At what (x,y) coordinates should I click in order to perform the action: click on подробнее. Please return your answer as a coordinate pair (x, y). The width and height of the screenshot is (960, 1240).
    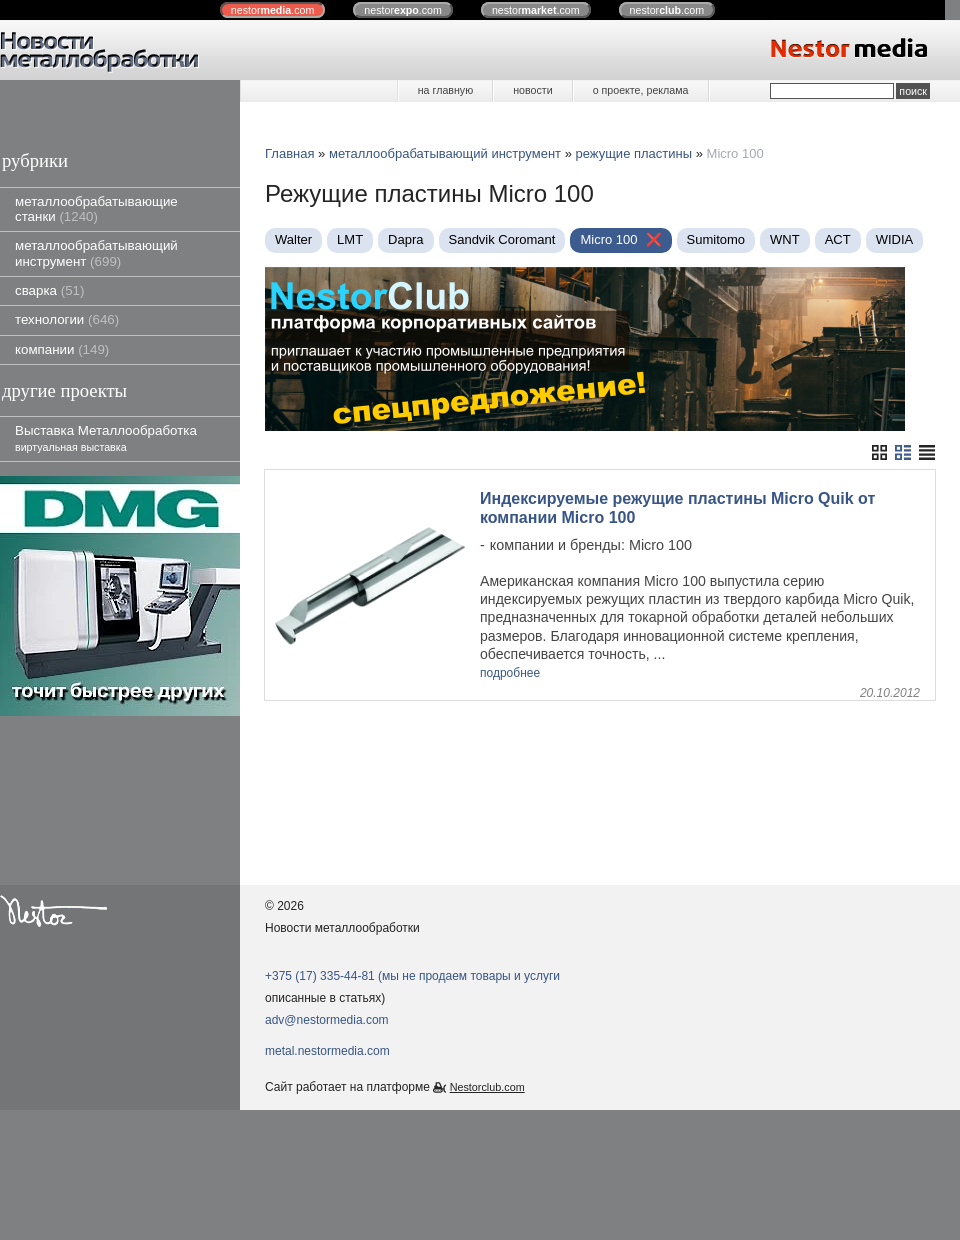
    Looking at the image, I should click on (510, 673).